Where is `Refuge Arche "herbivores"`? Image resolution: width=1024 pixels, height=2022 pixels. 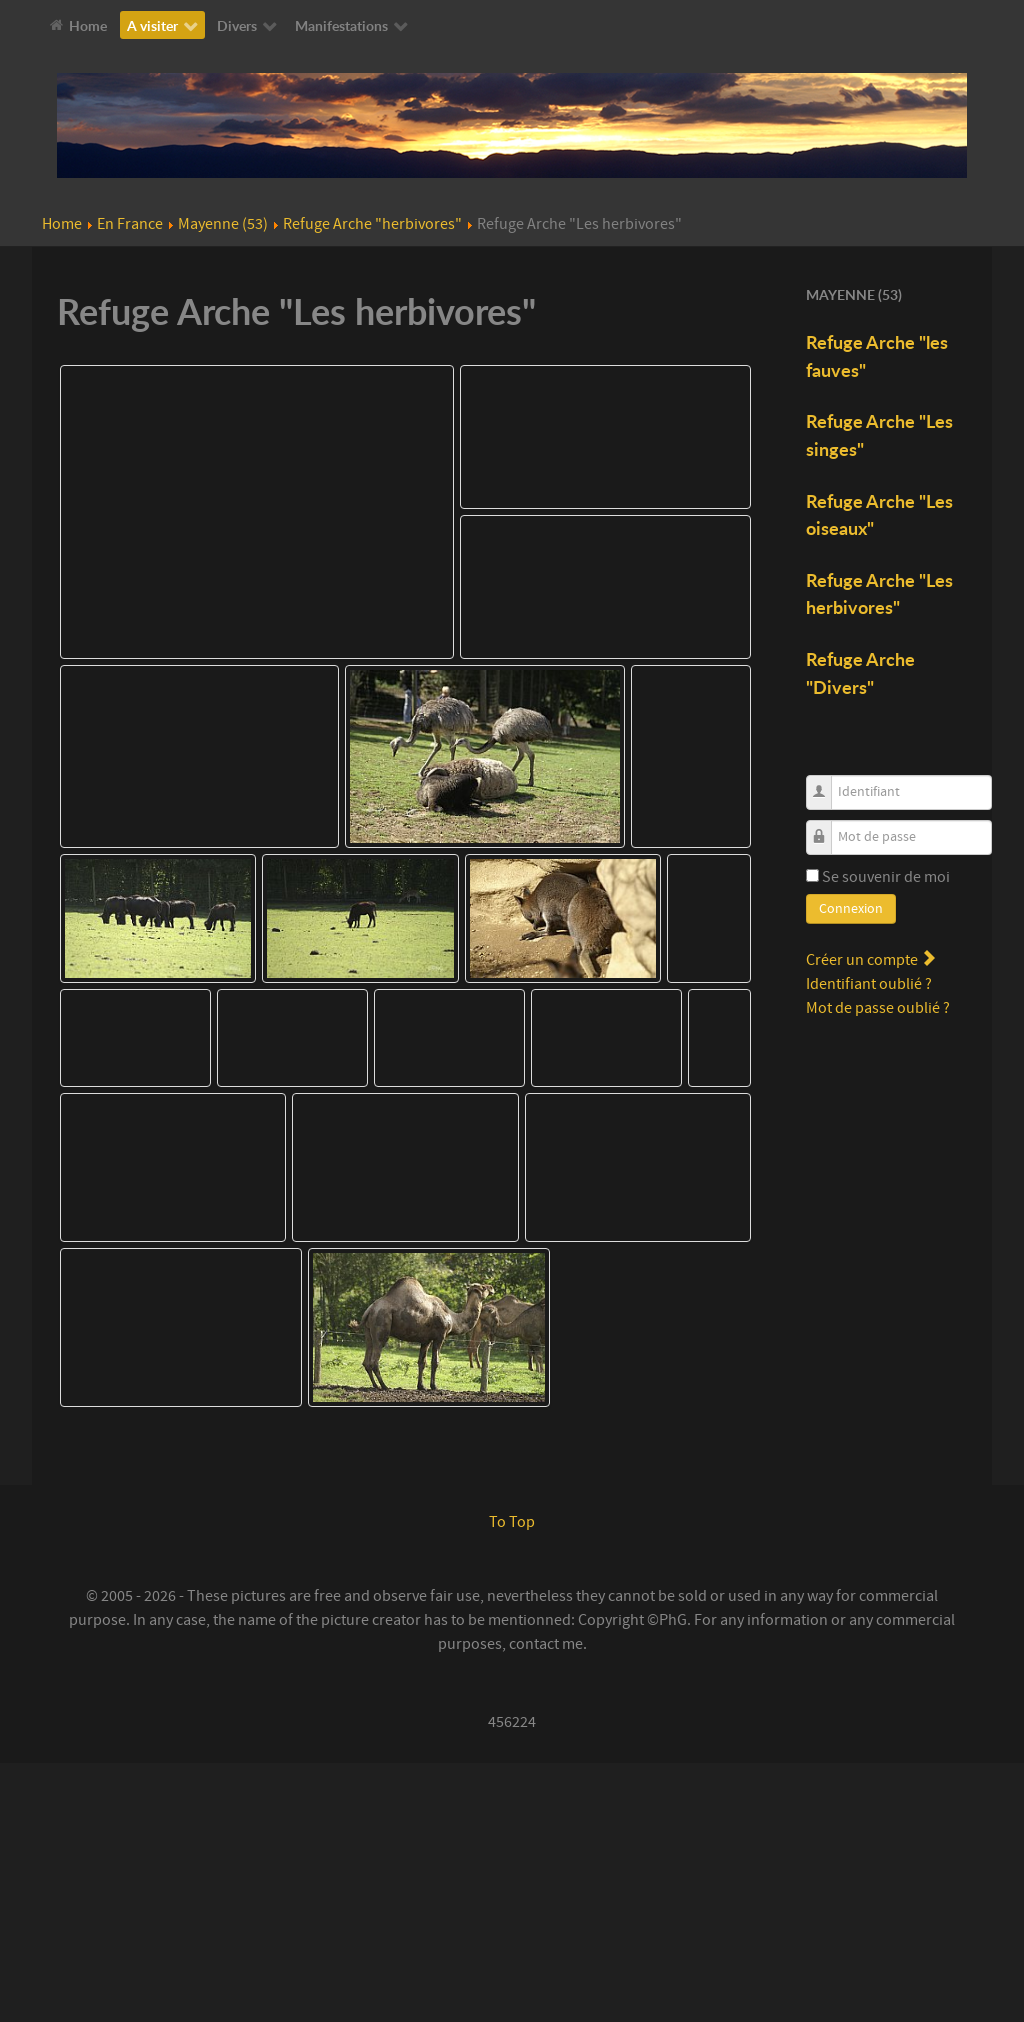 Refuge Arche "herbivores" is located at coordinates (372, 224).